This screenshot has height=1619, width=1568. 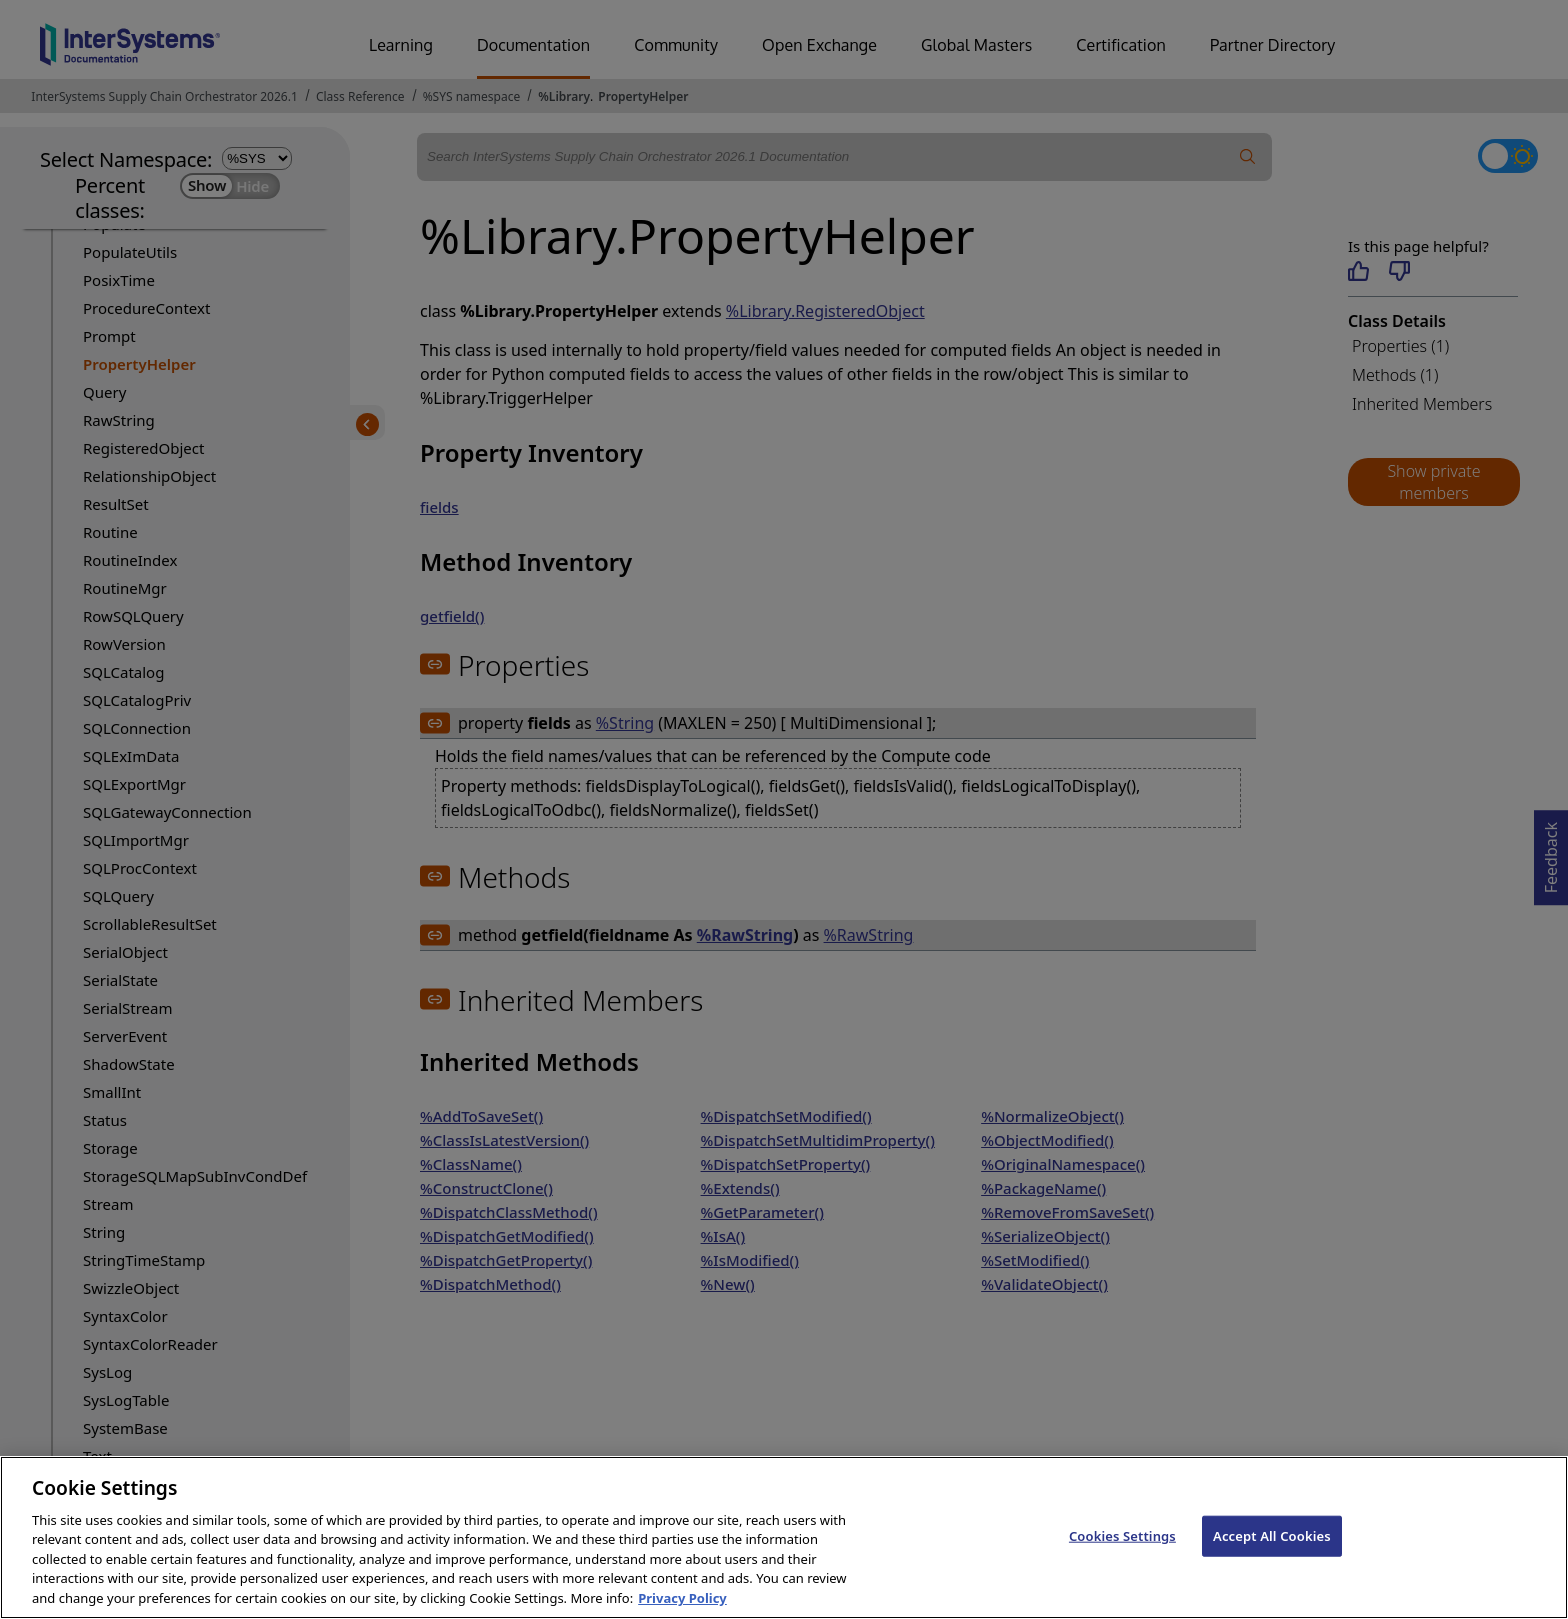 I want to click on Cookies Settings, so click(x=1122, y=1567).